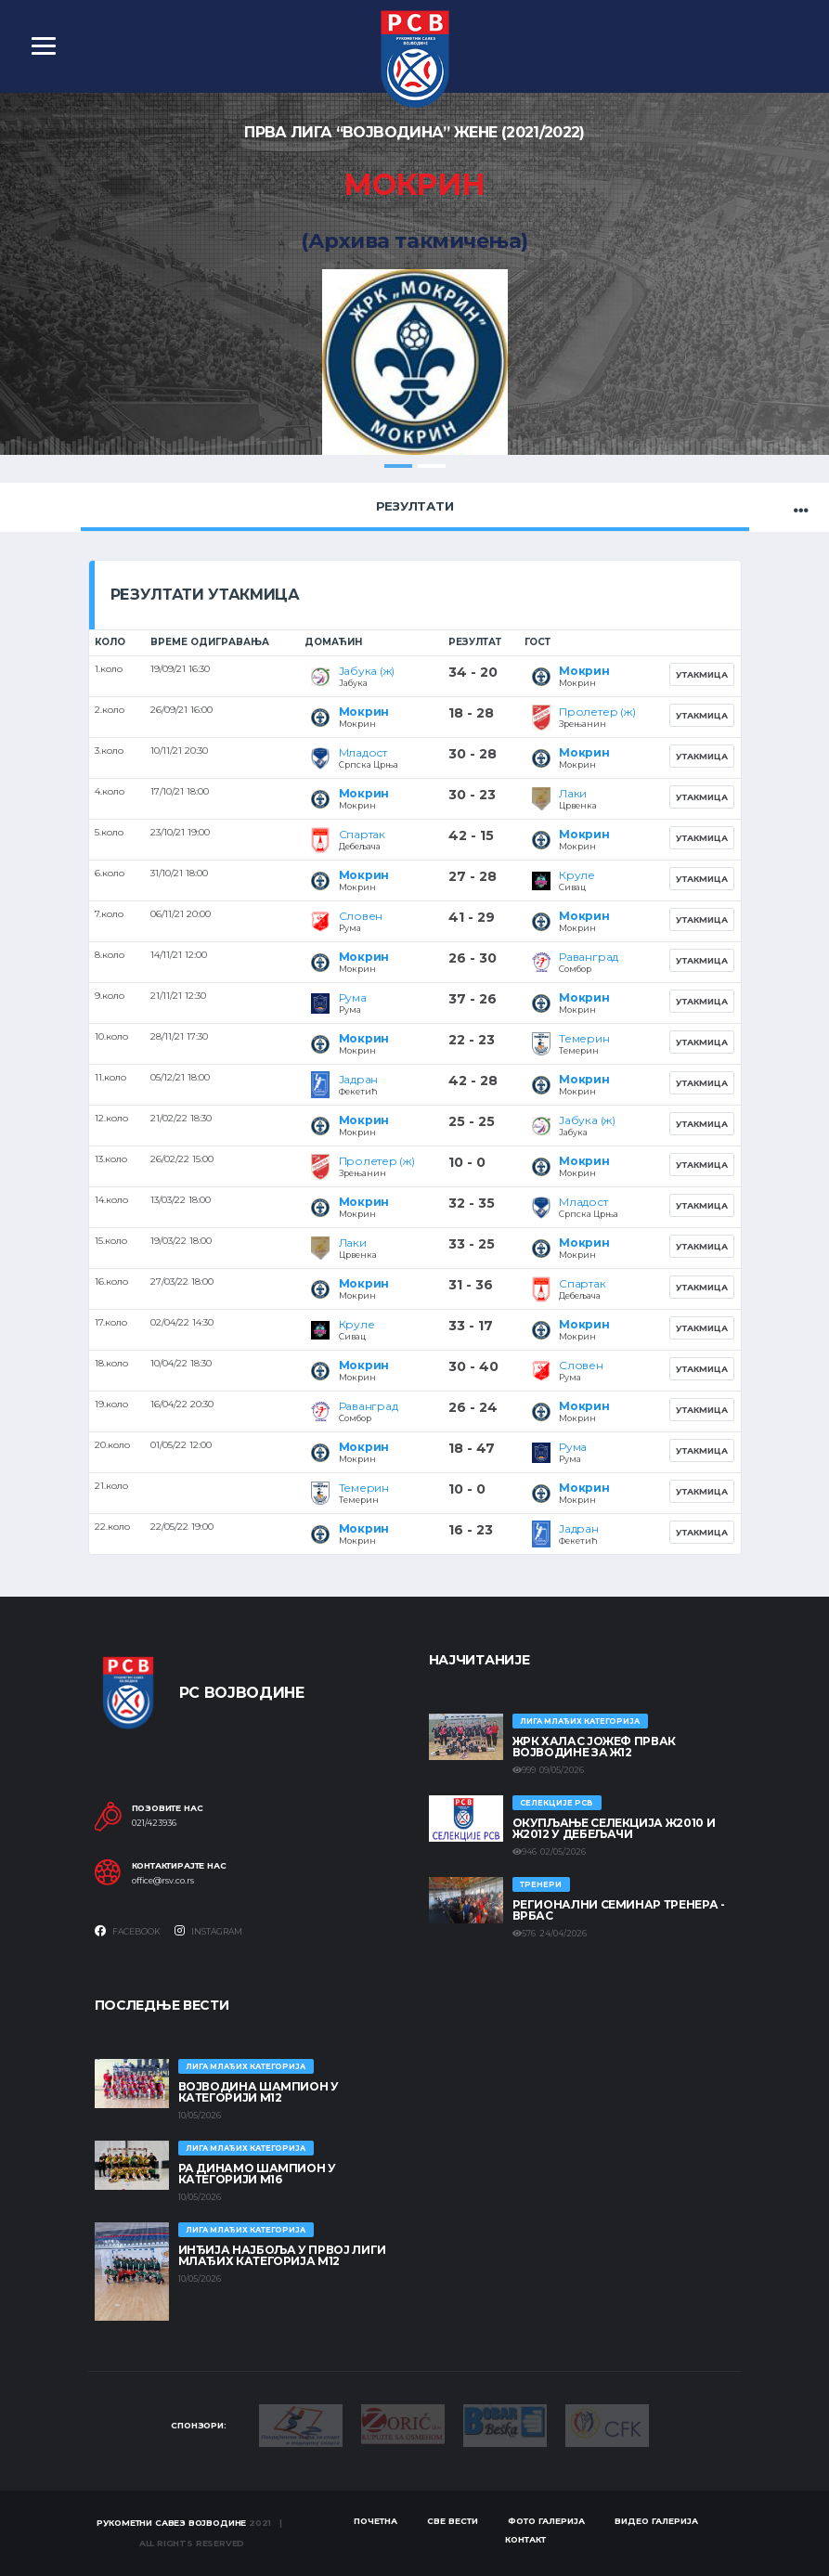 This screenshot has width=829, height=2576. I want to click on Регионални семинар тренера - Врбас, so click(618, 1909).